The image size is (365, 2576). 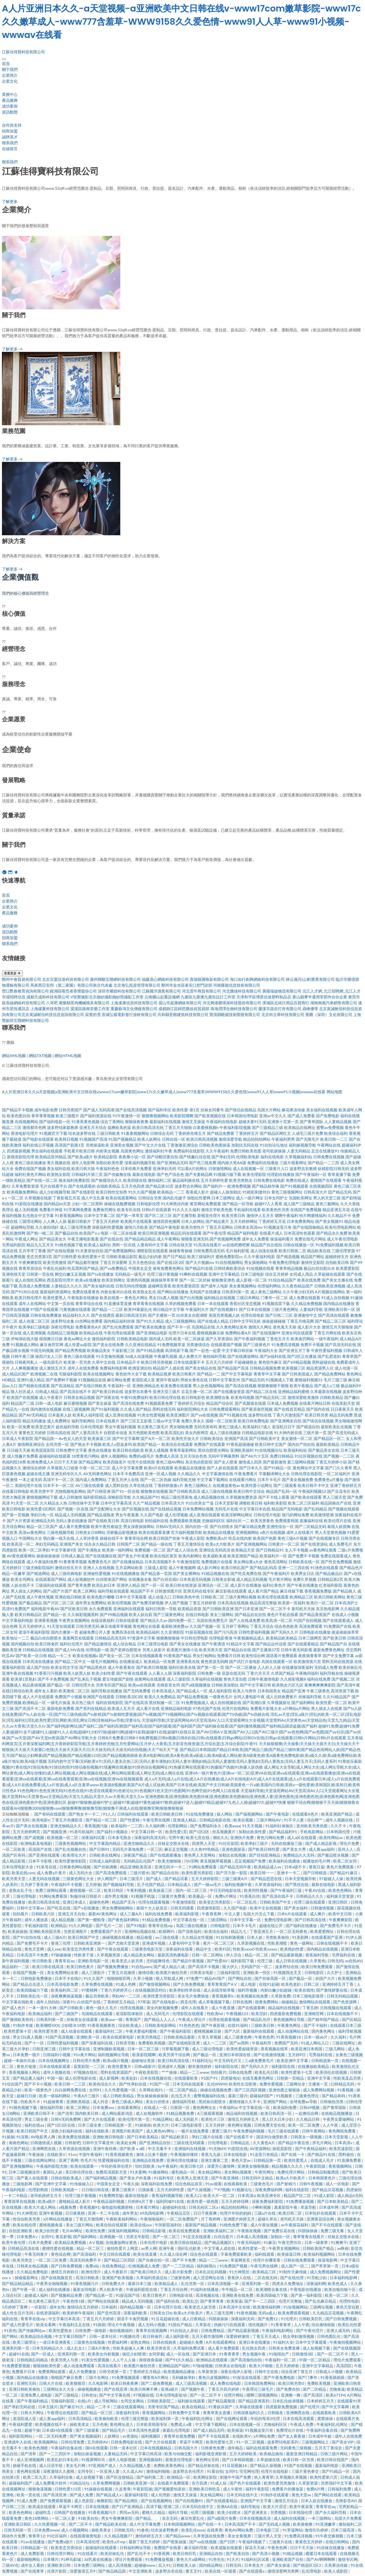 I want to click on A人片亚洲日本久久|a天堂视频|a亚洲欧美中文日韩在线v|www17com嫩草影院|www17c久久嫩草成人|www777含羞草|WWW9158久久爱色情|www91人人草|www91小视频|wwwav在线看, so click(x=164, y=1091).